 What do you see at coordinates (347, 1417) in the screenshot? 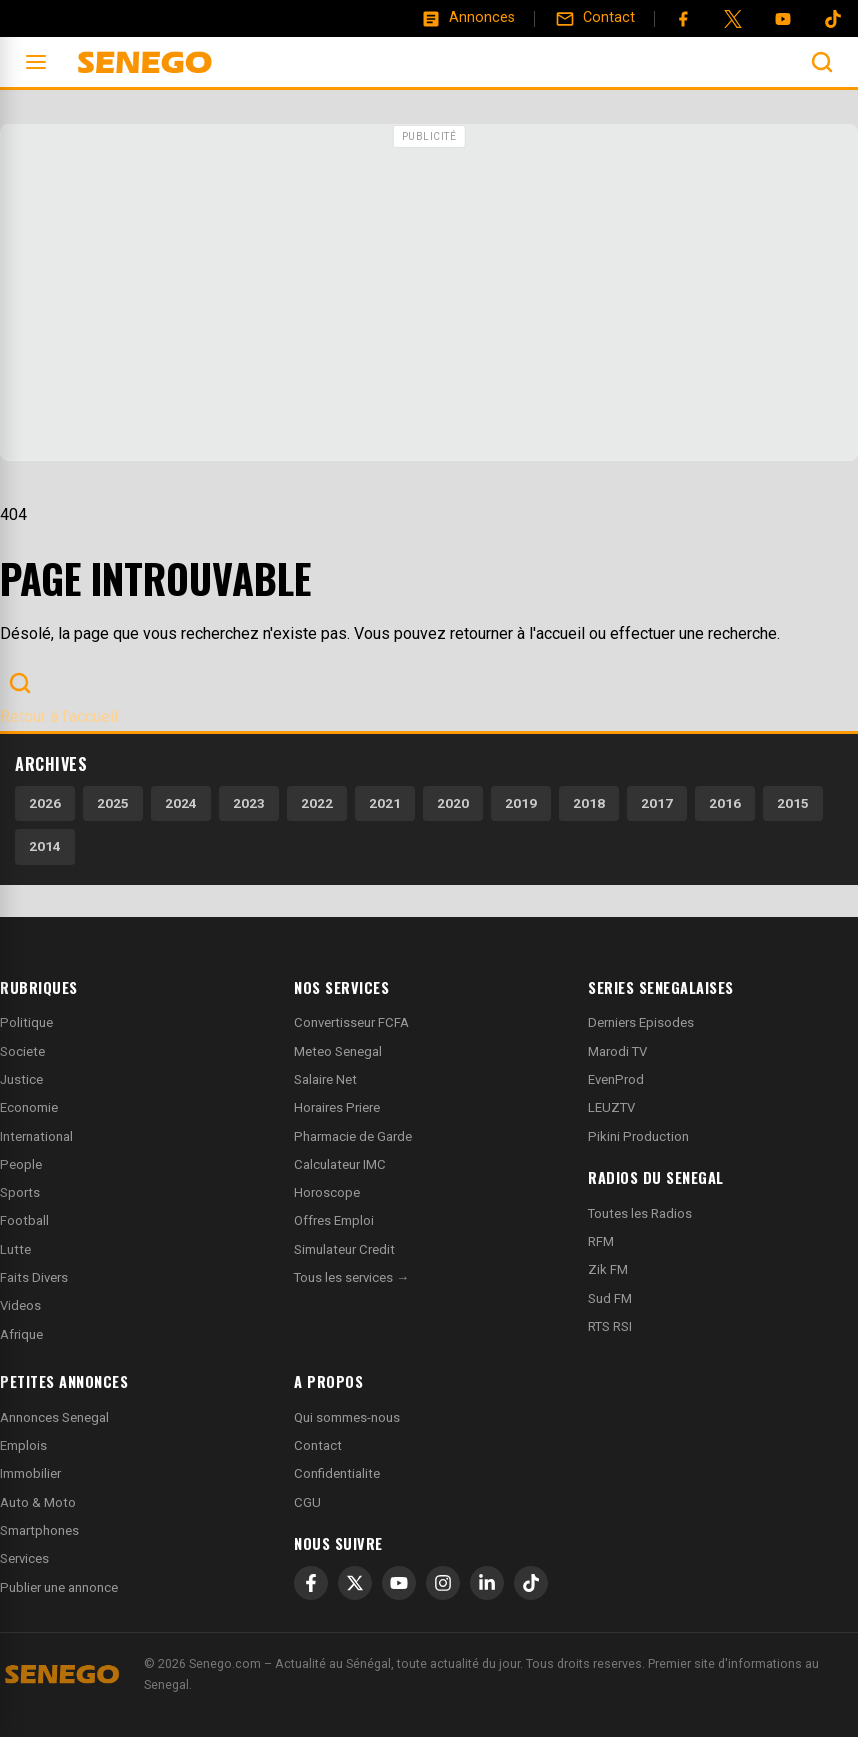
I see `Qui sommes-nous` at bounding box center [347, 1417].